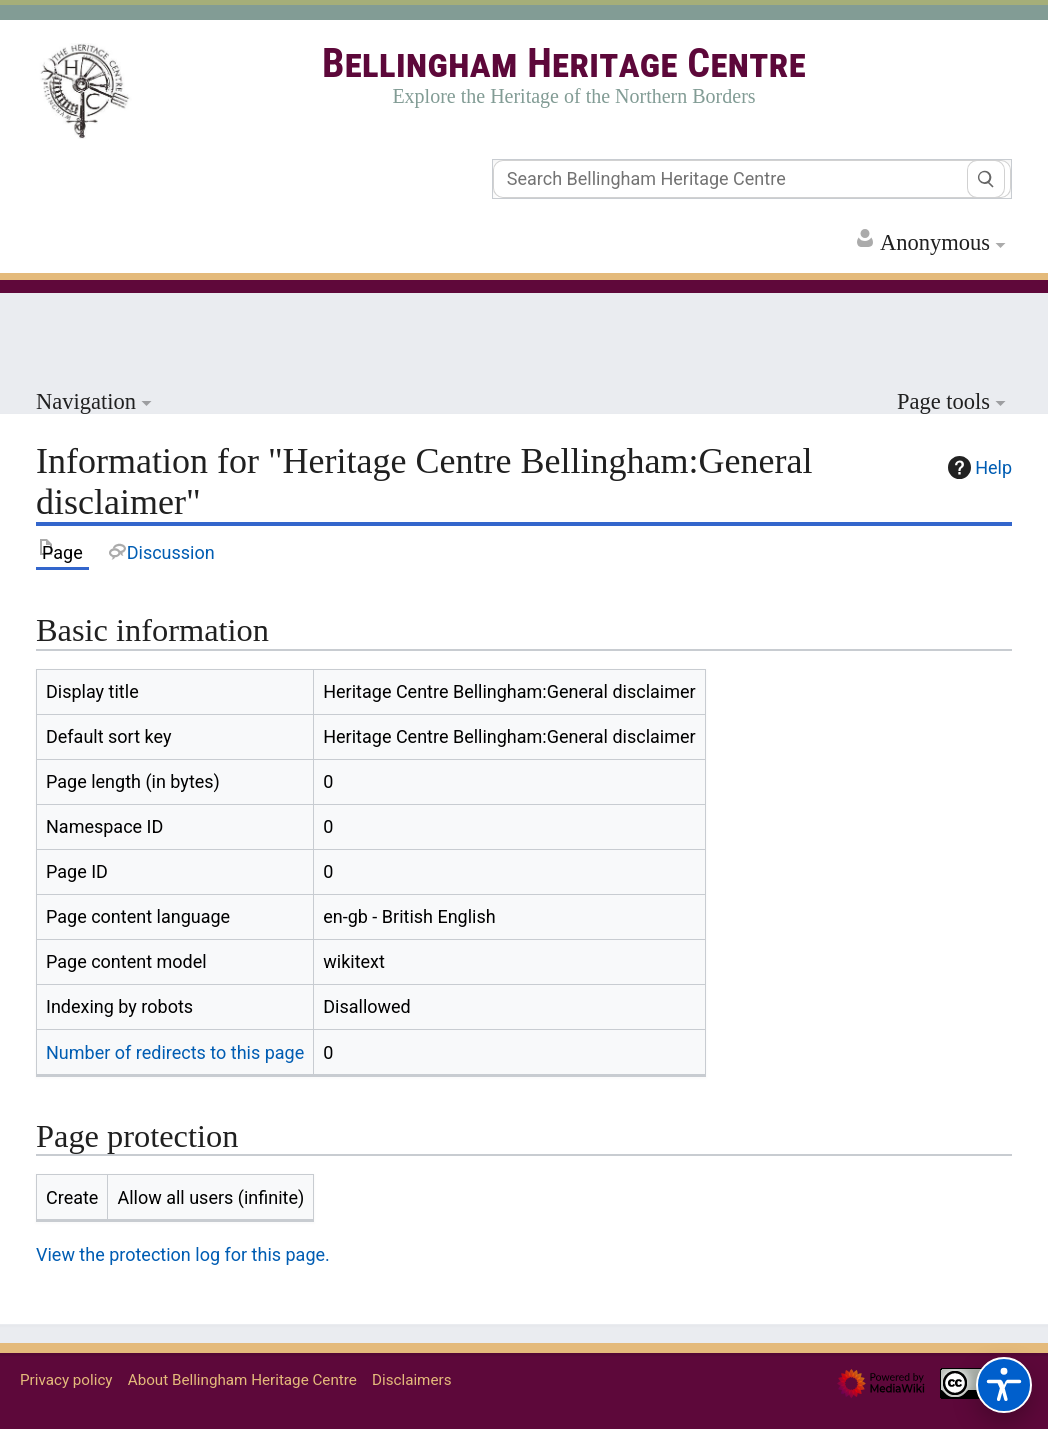 Image resolution: width=1048 pixels, height=1429 pixels. Describe the element at coordinates (564, 64) in the screenshot. I see `Bellingham Heritage Centre` at that location.